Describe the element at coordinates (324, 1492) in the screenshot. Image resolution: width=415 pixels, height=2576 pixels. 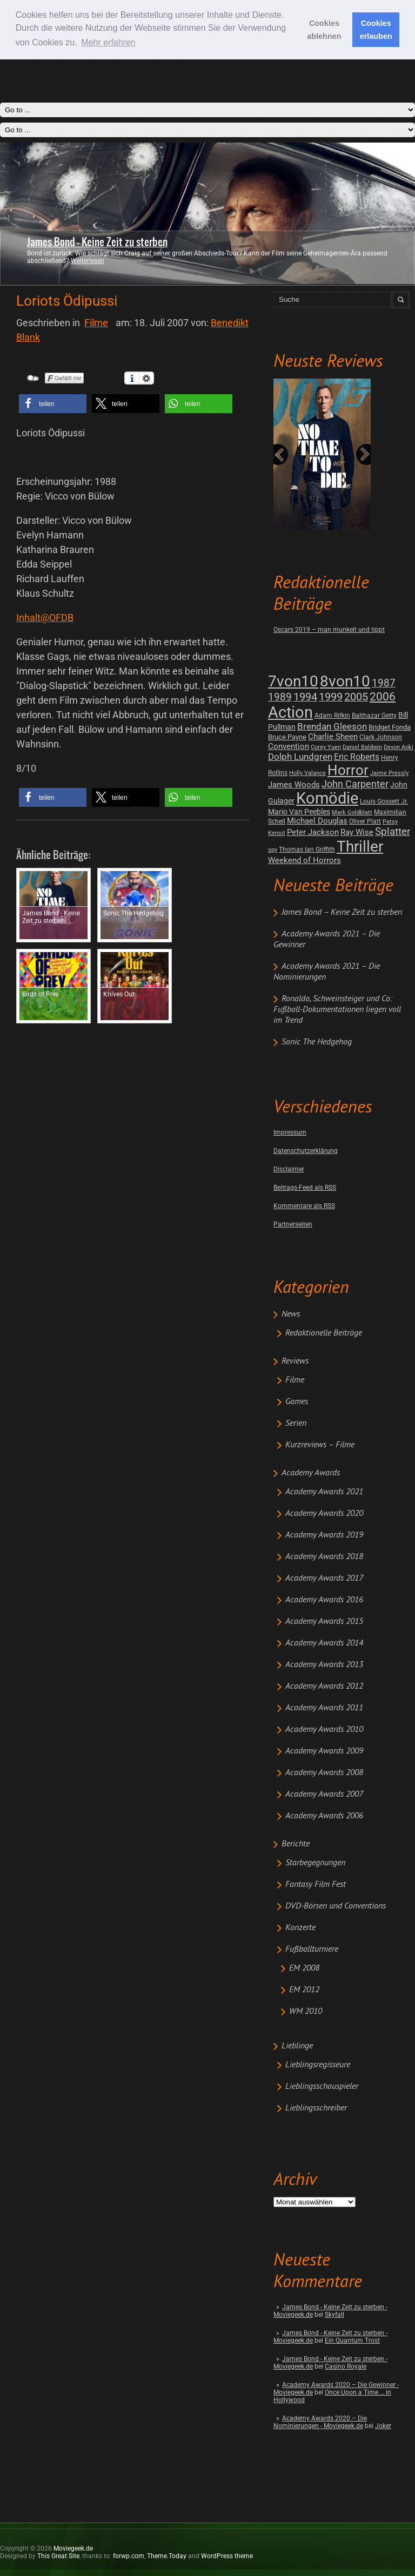
I see `Academy Awards 2021` at that location.